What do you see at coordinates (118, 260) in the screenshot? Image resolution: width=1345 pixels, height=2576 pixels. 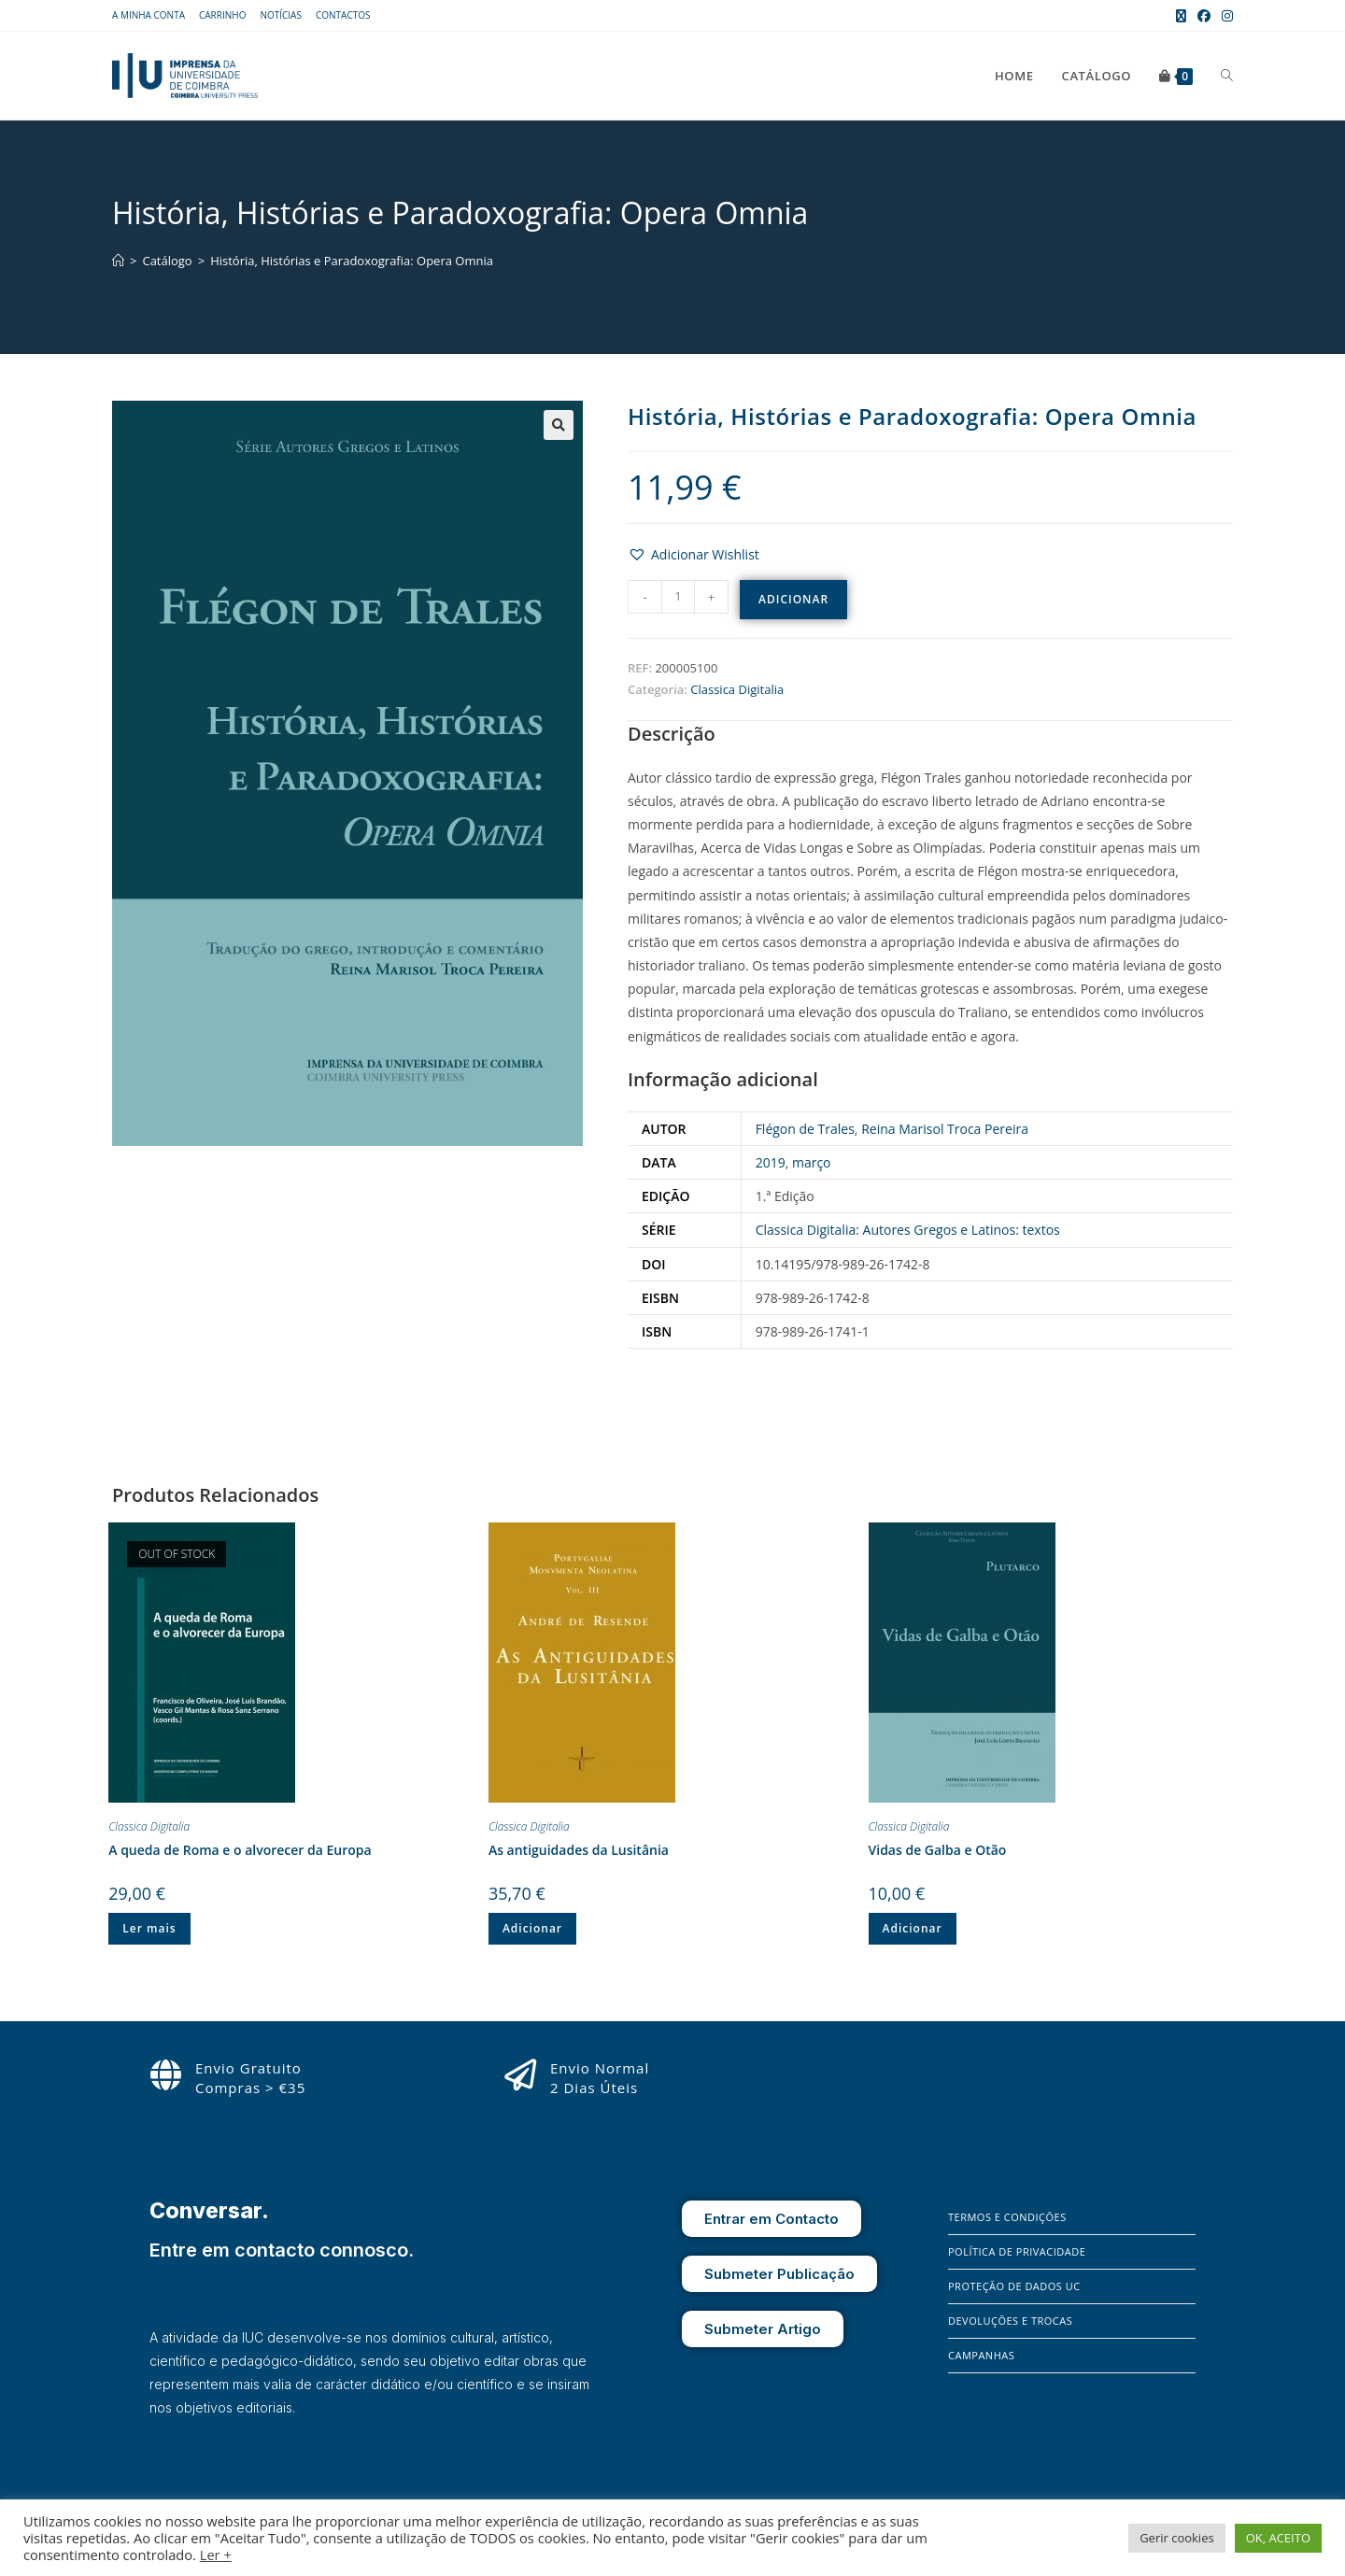 I see `[Home]` at bounding box center [118, 260].